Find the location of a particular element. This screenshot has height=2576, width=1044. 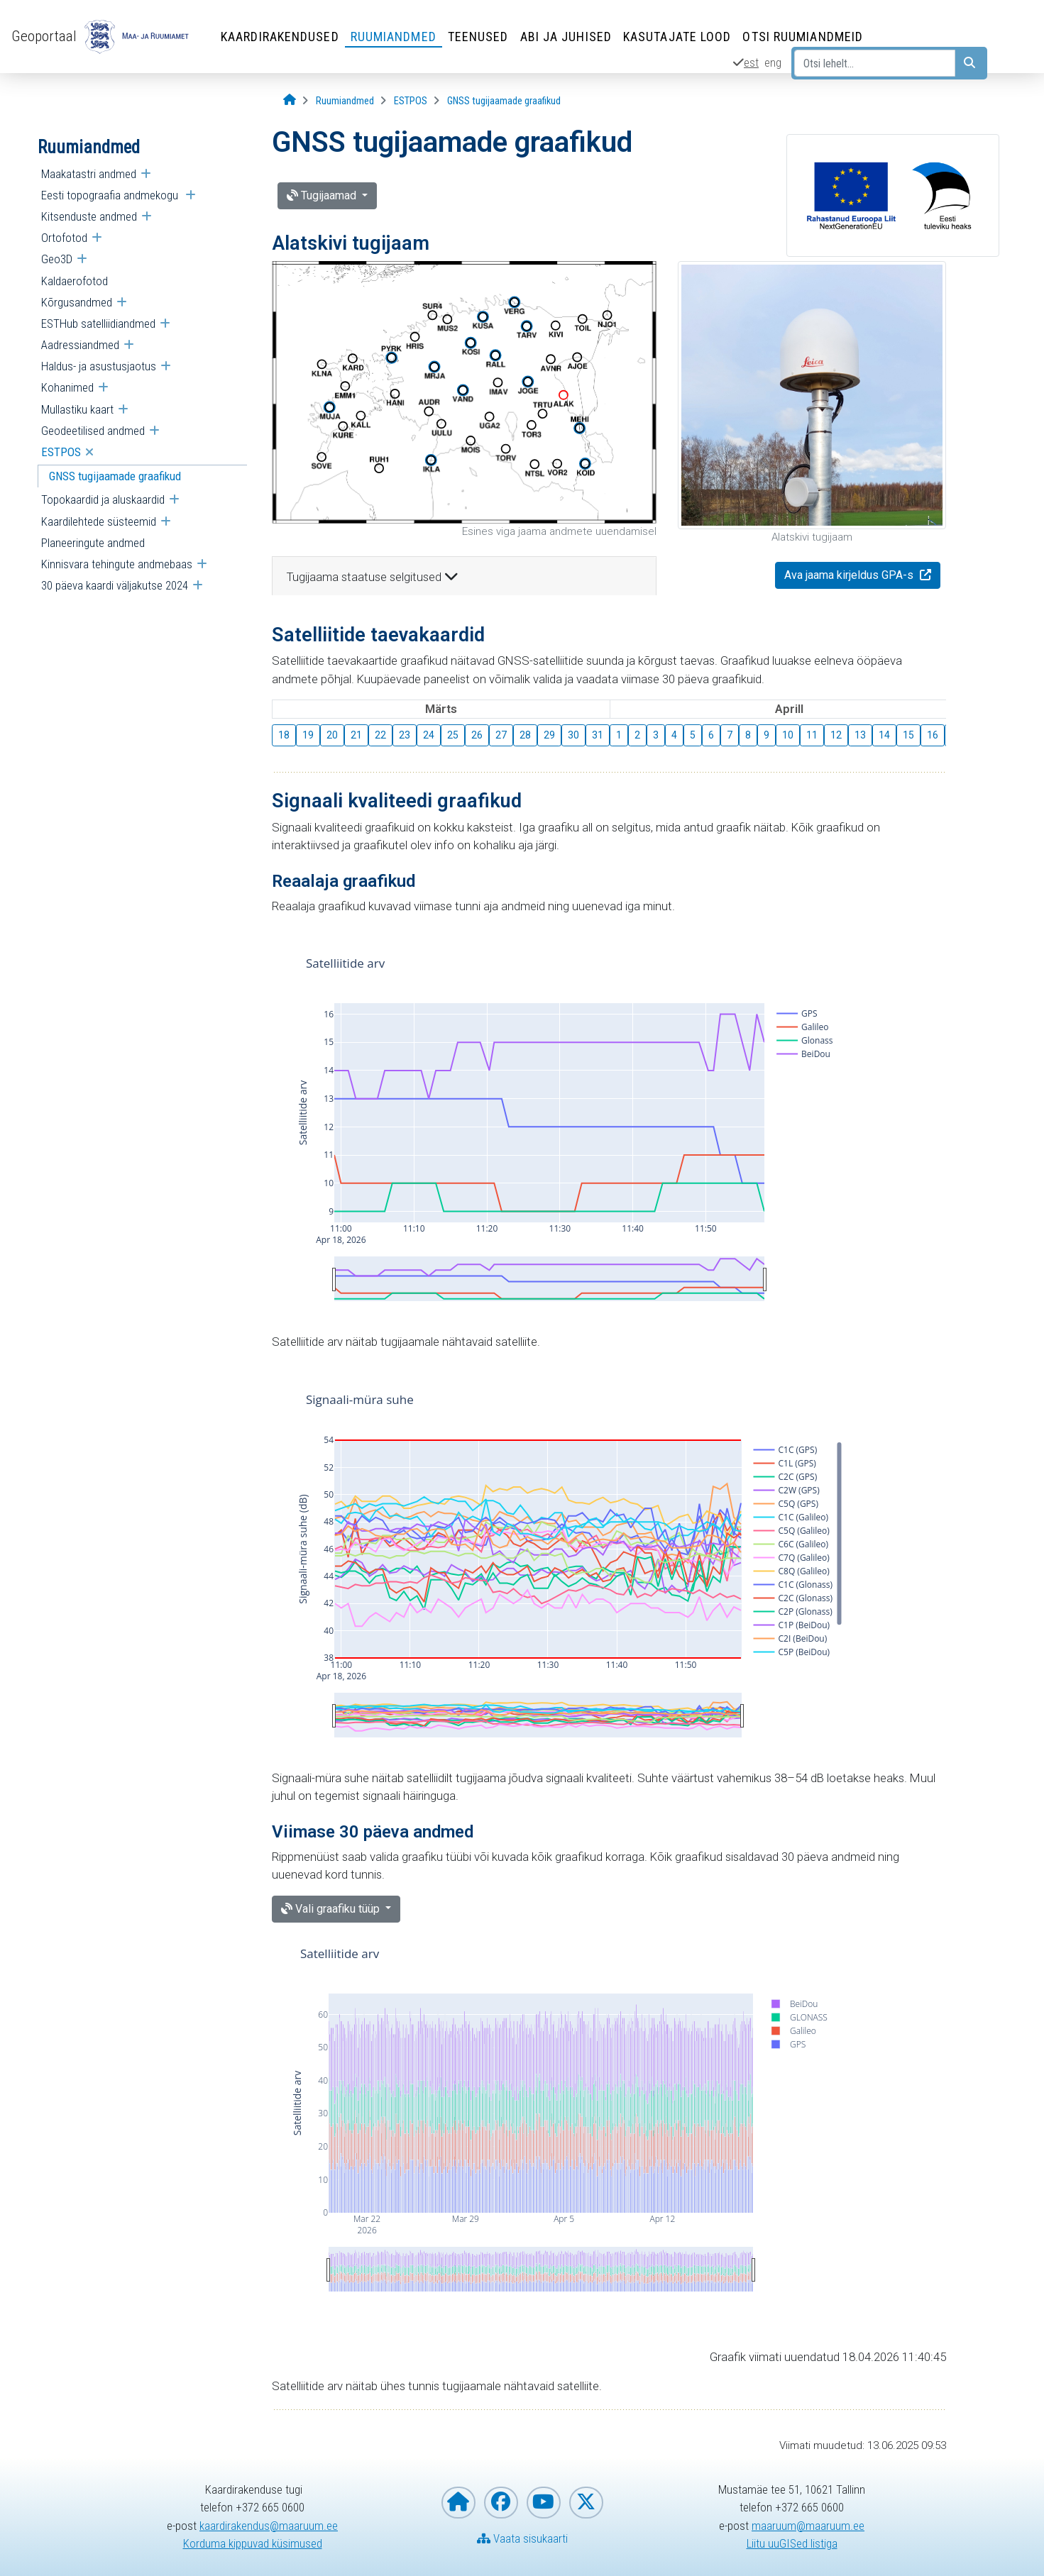

Geoportaal is located at coordinates (44, 36).